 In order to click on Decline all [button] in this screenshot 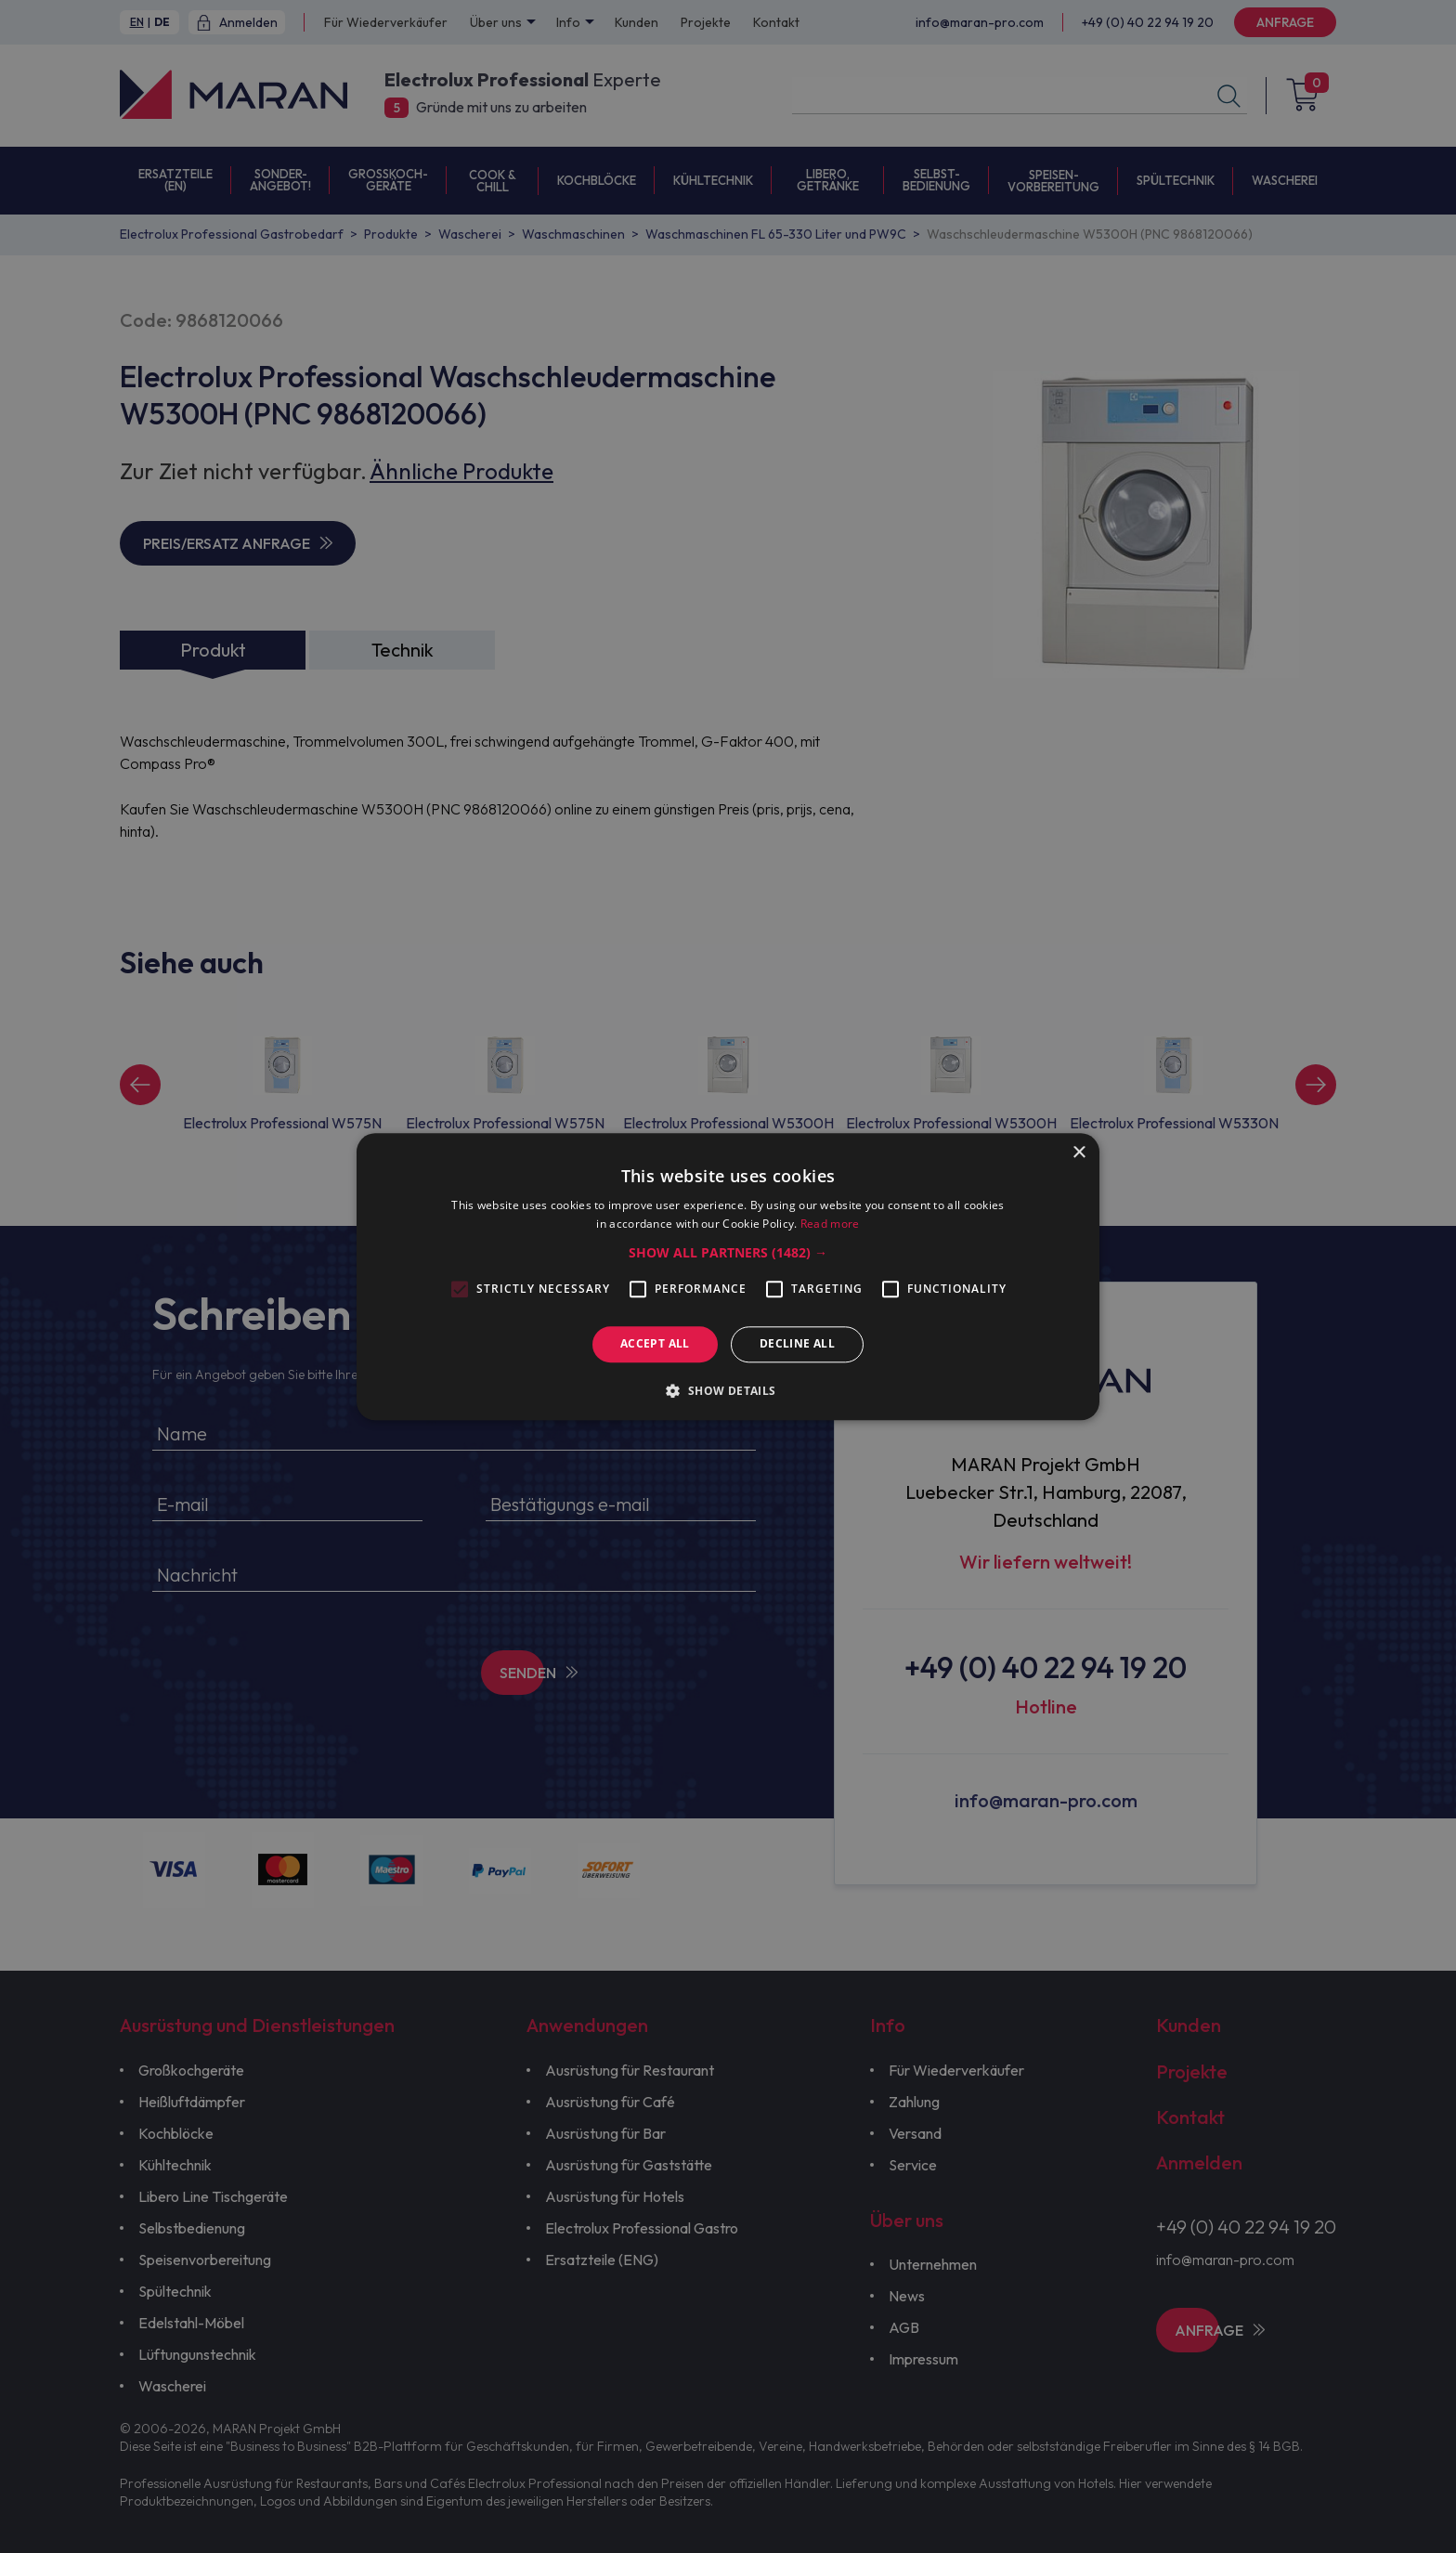, I will do `click(797, 1344)`.